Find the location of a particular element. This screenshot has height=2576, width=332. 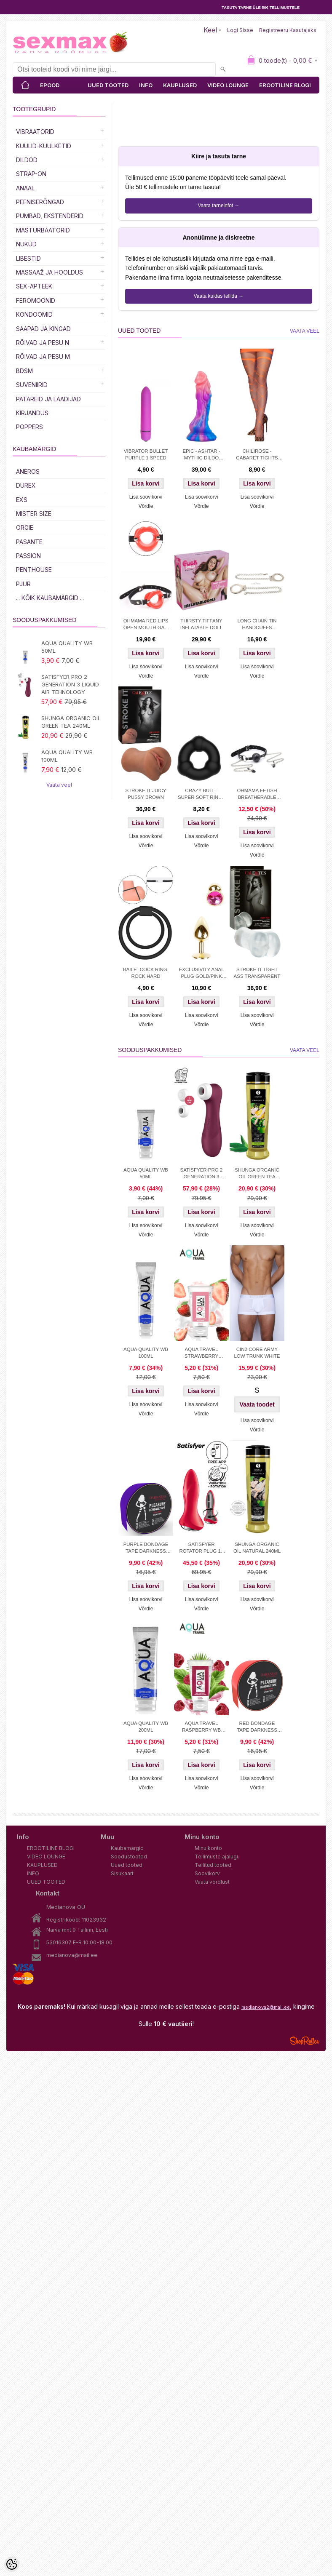

PURPLE BONDAGE TAPE DARKNESS 15M is located at coordinates (146, 1548).